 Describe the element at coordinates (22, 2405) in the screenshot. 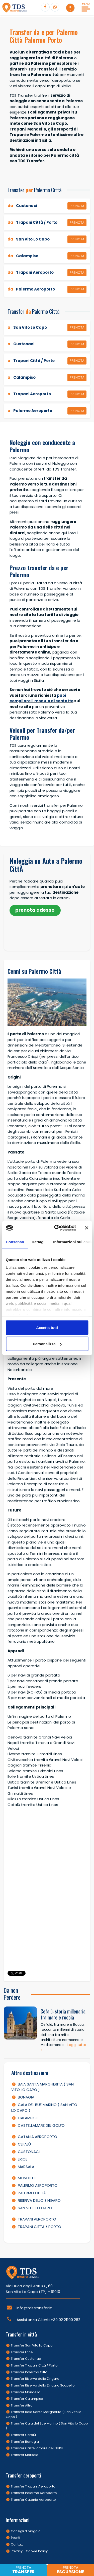

I see `Transfer Altro` at that location.